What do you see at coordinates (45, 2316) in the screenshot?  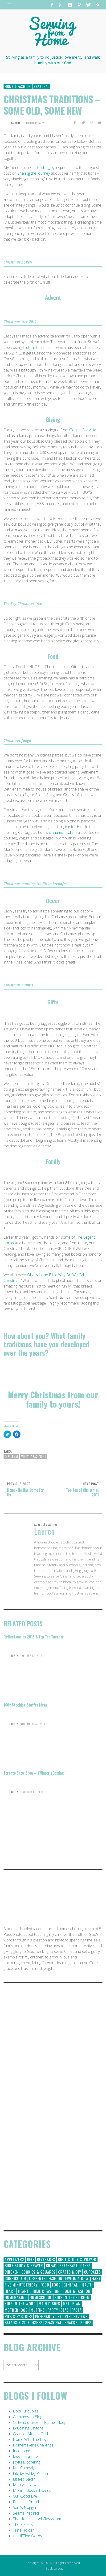 I see `Pregnancy [Pregnancy (28 items)]` at bounding box center [45, 2316].